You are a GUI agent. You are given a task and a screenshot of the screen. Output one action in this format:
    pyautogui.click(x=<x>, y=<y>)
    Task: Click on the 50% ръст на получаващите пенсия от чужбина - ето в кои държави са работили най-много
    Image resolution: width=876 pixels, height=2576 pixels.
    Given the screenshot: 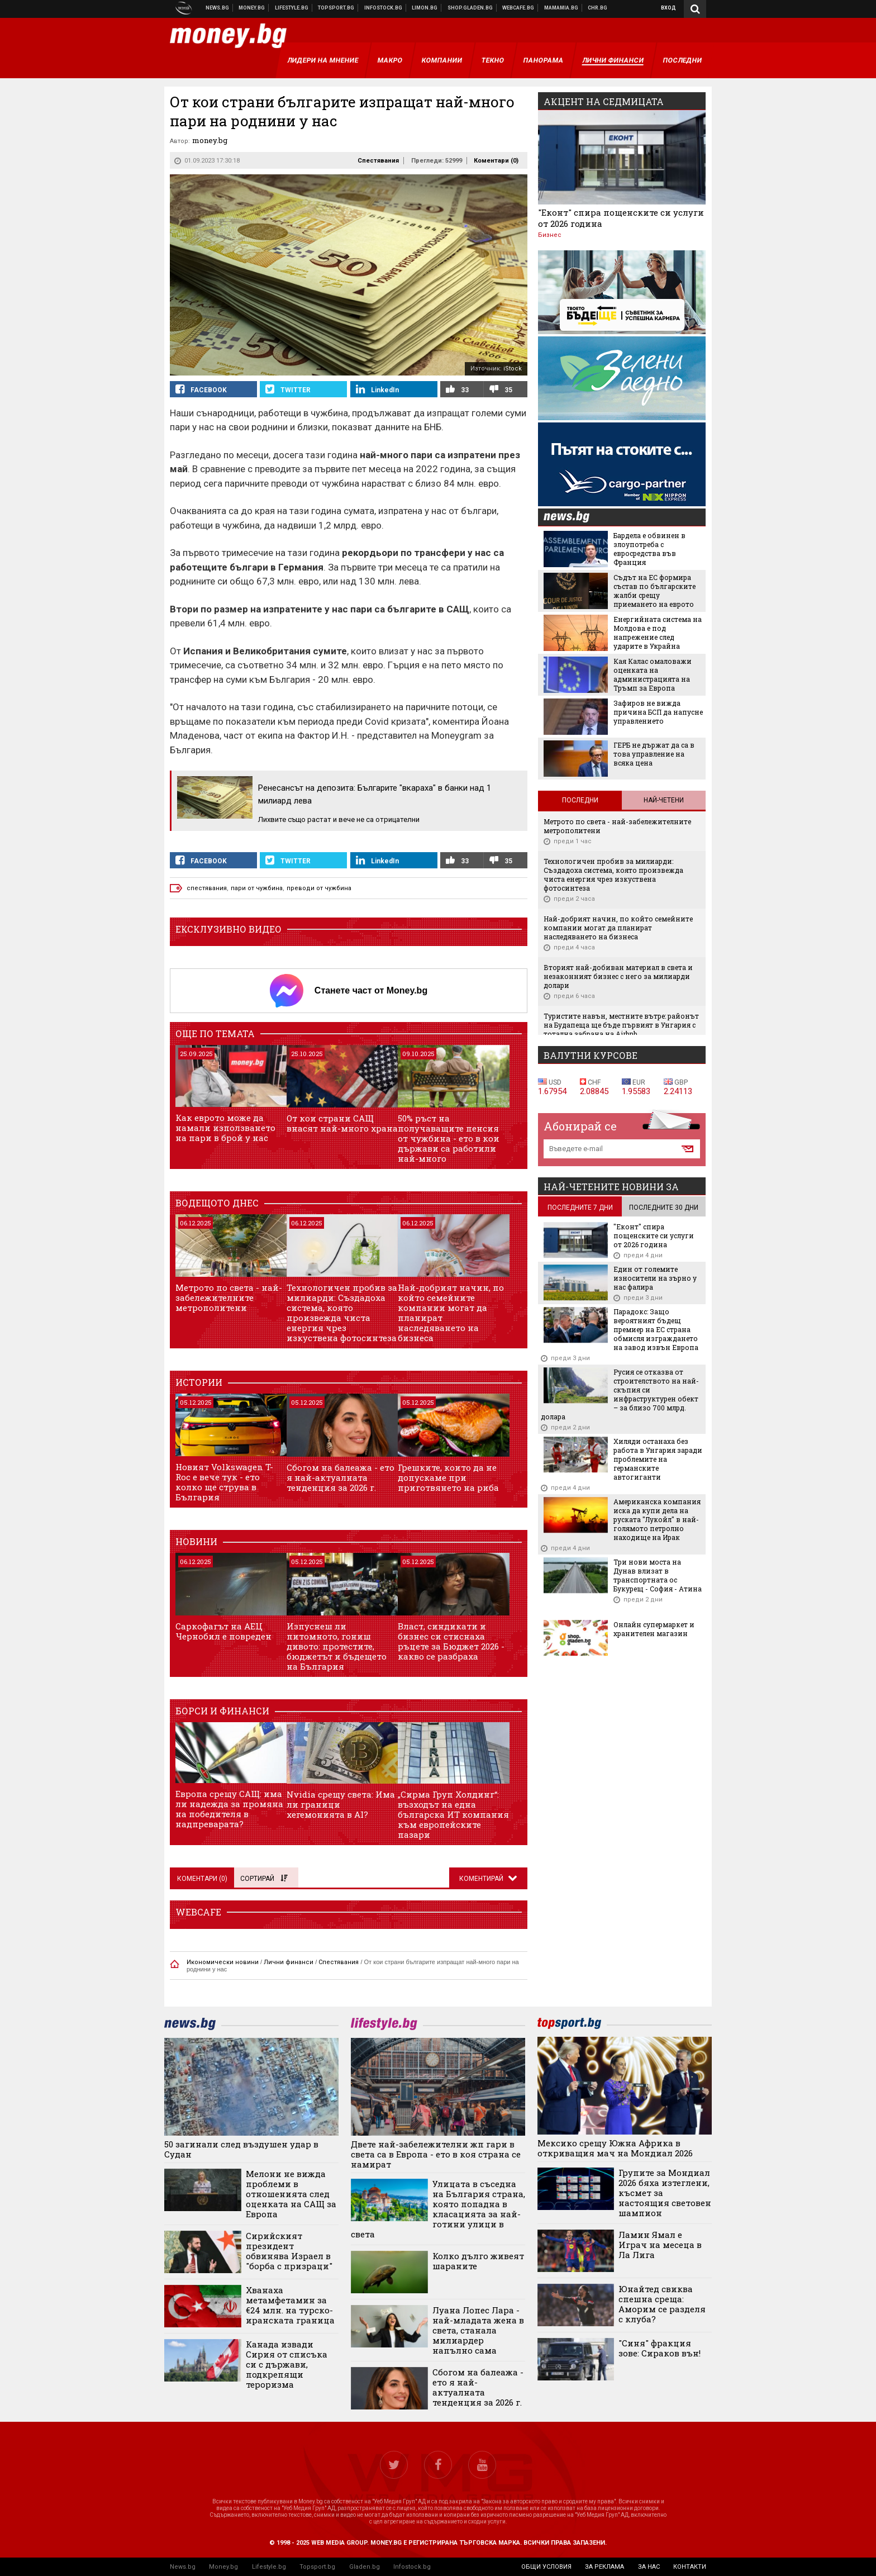 What is the action you would take?
    pyautogui.click(x=448, y=1138)
    